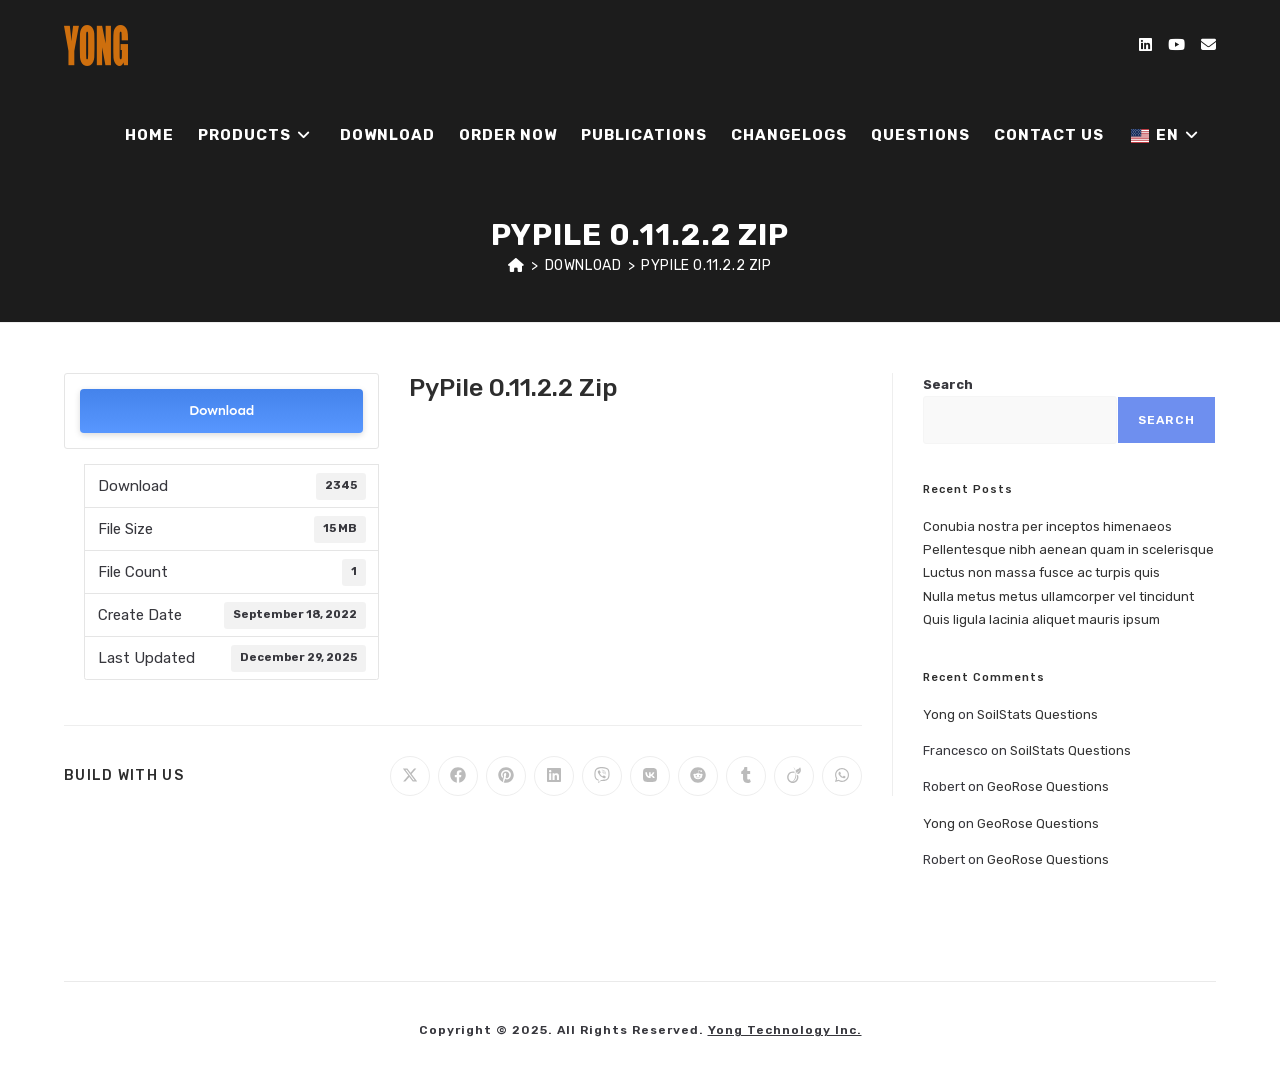  What do you see at coordinates (516, 265) in the screenshot?
I see `[Home]` at bounding box center [516, 265].